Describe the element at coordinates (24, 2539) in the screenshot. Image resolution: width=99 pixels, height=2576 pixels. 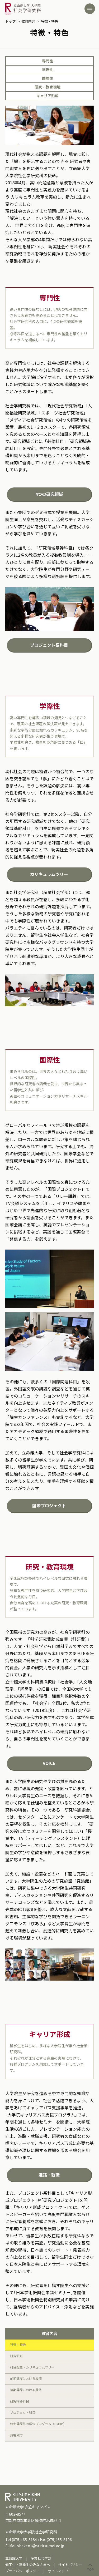
I see `(075)465-8184` at that location.